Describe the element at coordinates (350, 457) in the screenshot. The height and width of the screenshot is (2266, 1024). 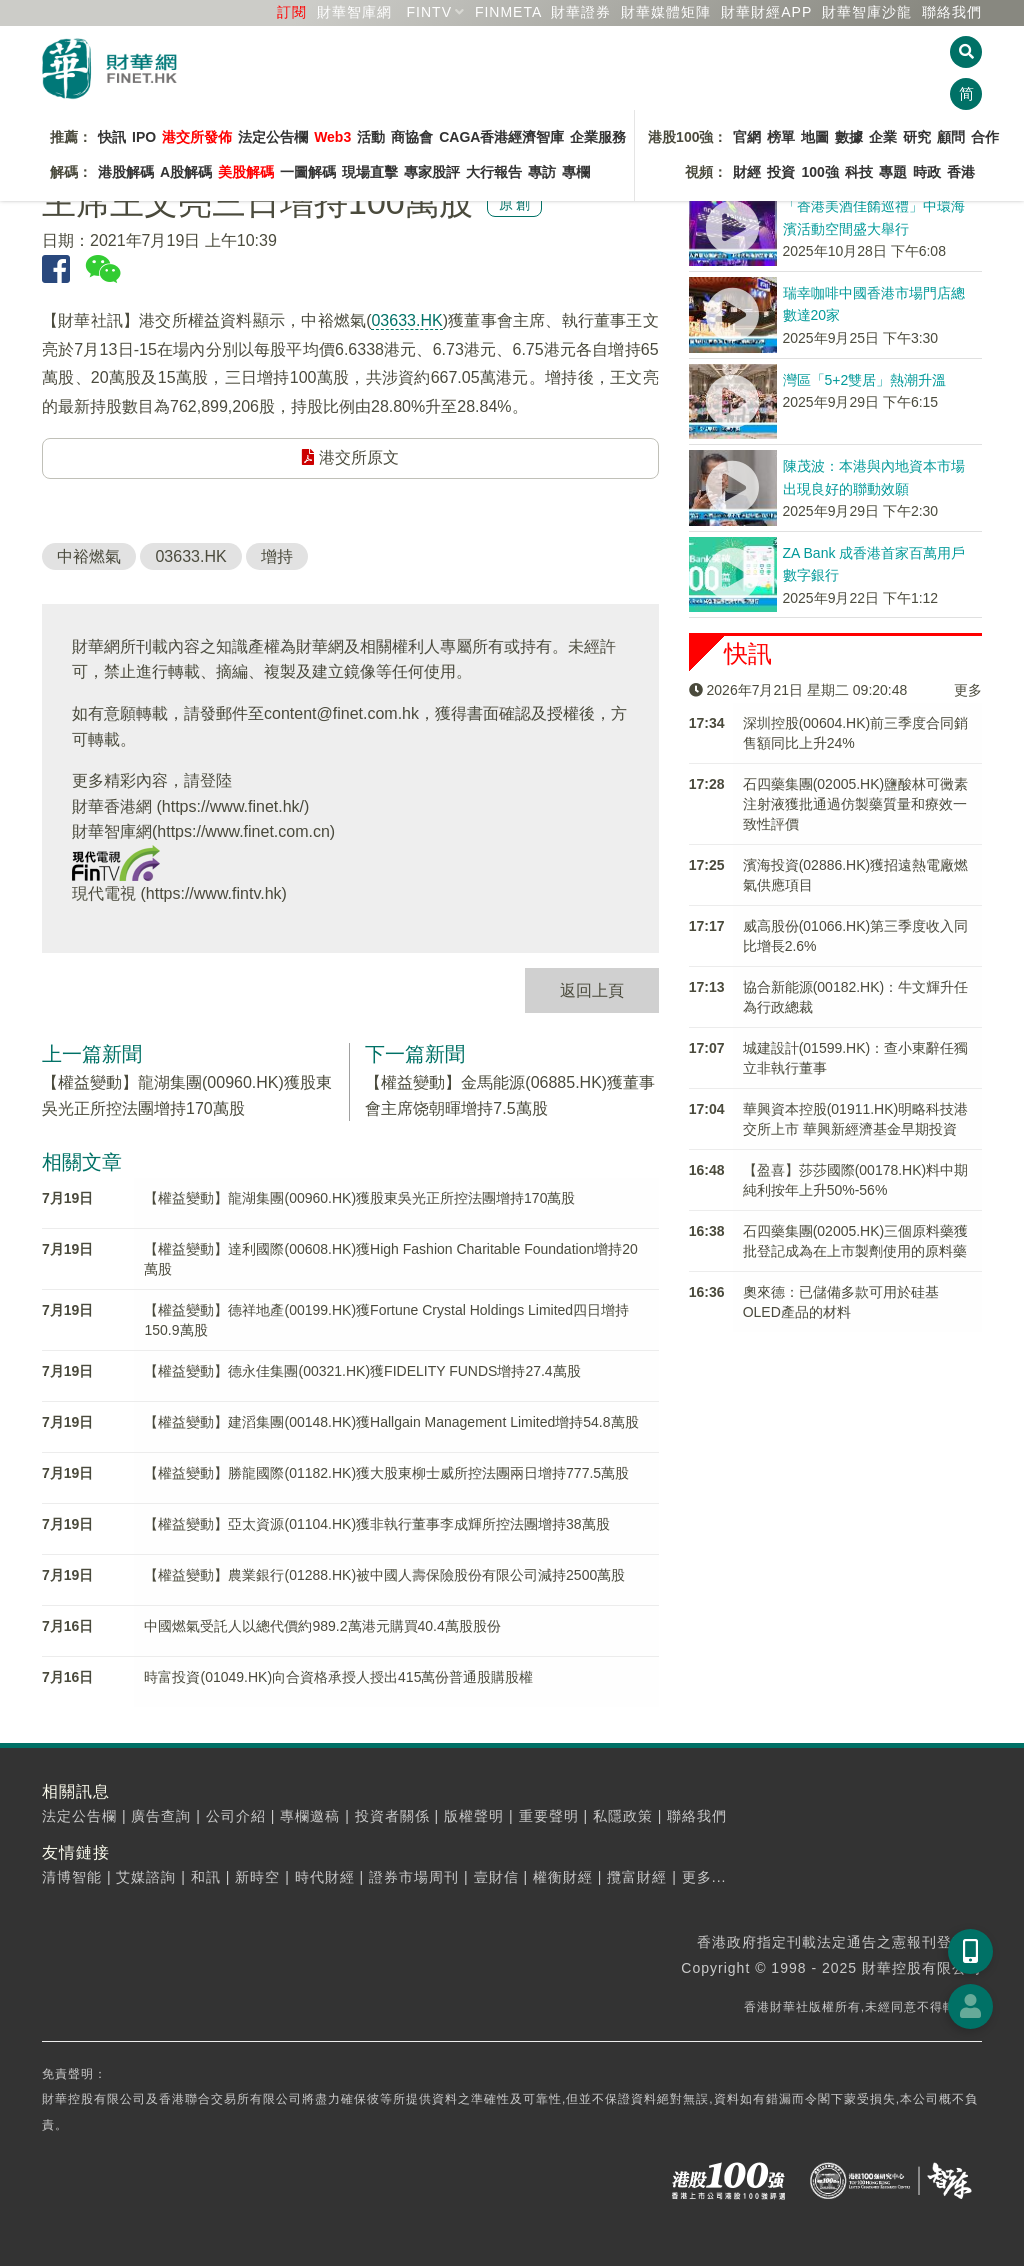
I see `港交所原文` at that location.